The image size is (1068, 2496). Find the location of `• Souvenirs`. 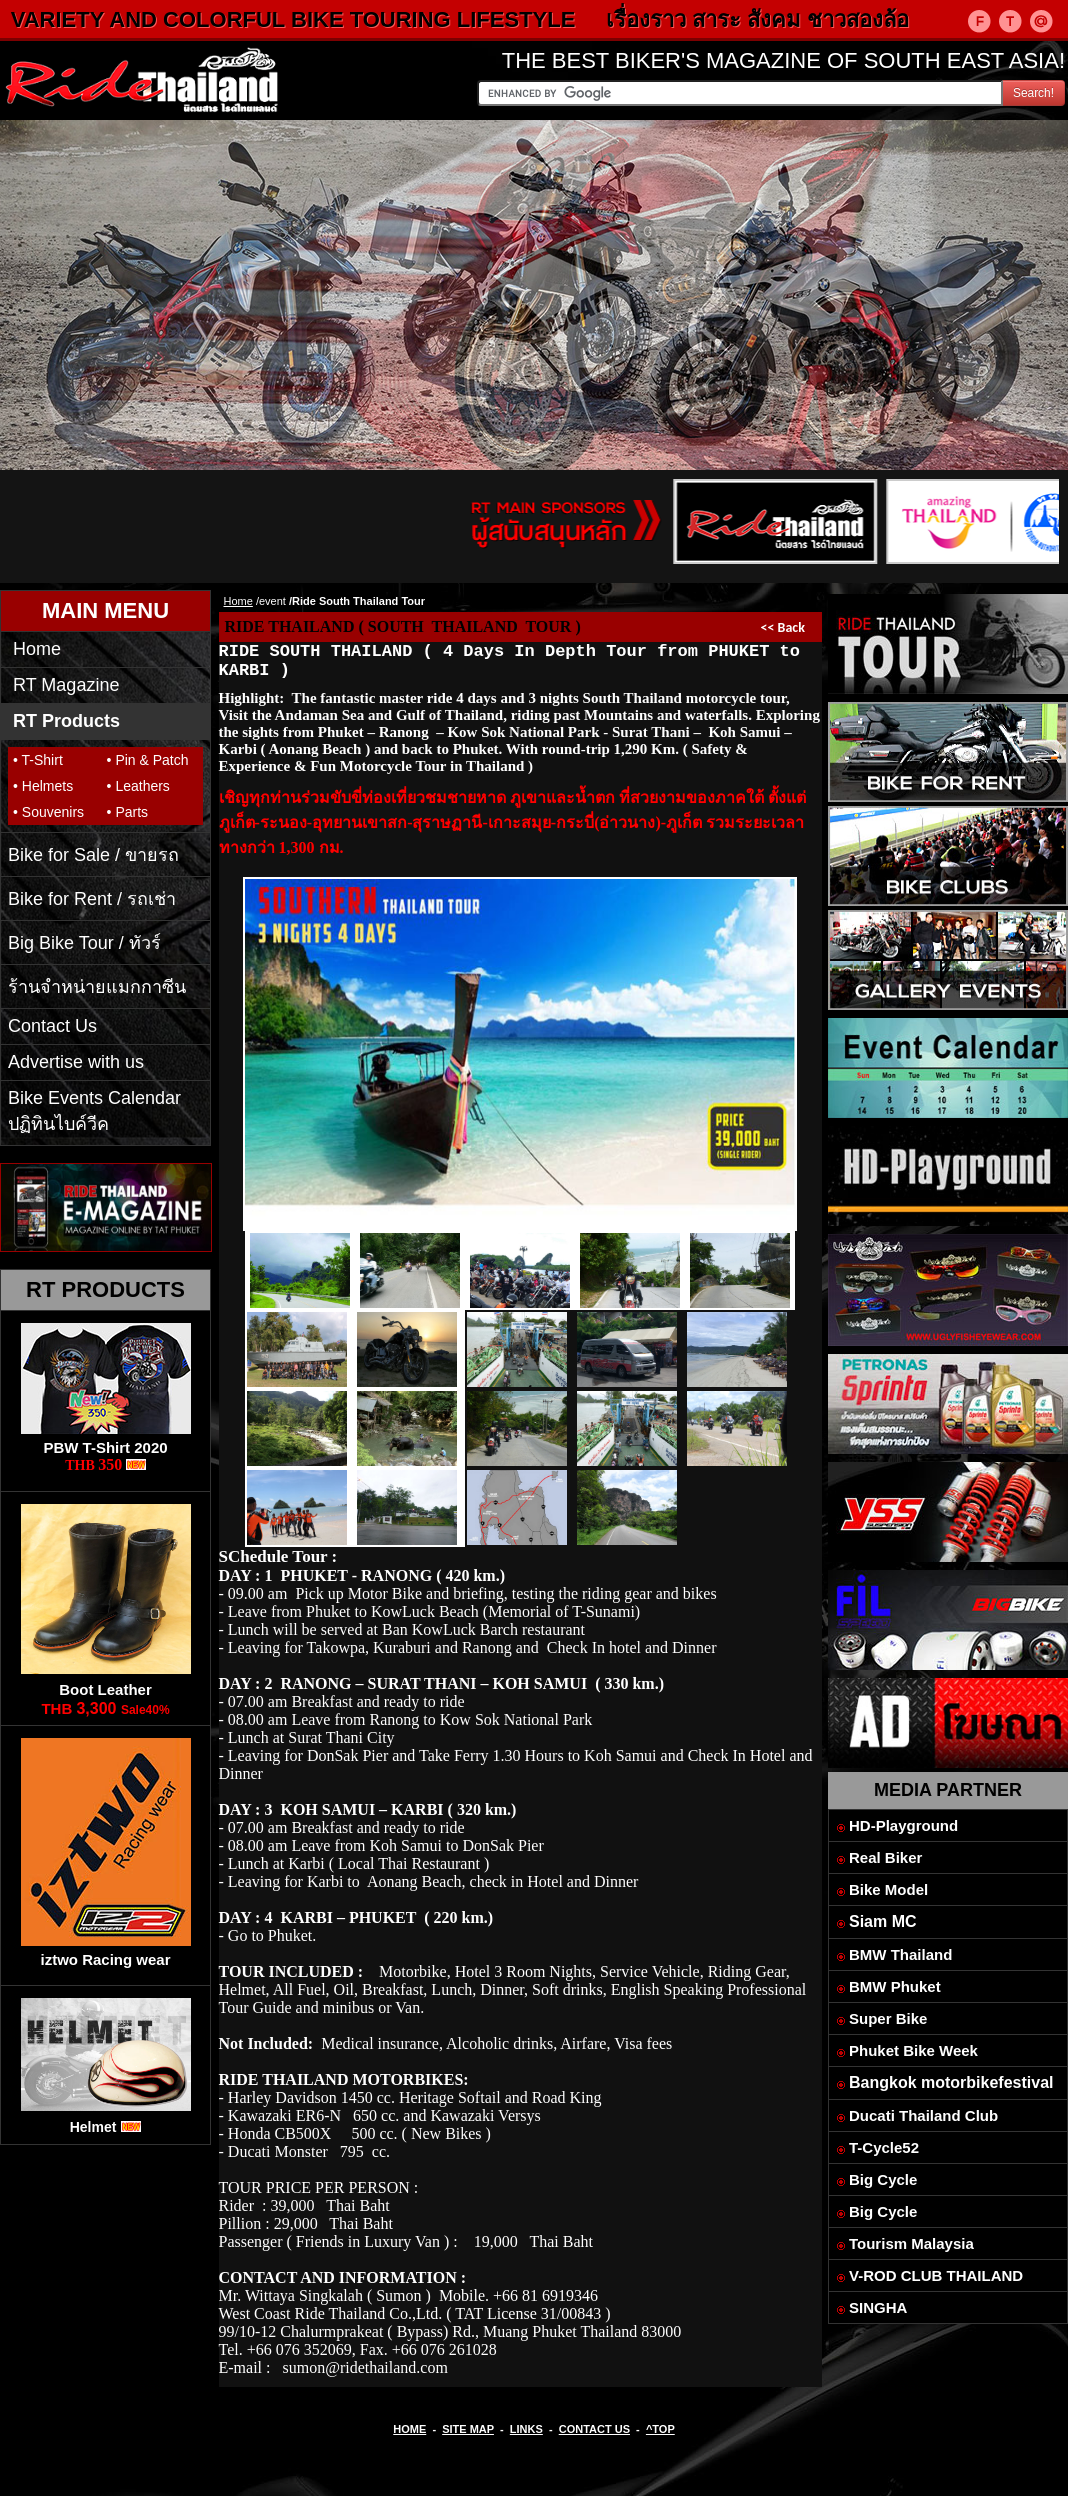

• Souvenirs is located at coordinates (48, 812).